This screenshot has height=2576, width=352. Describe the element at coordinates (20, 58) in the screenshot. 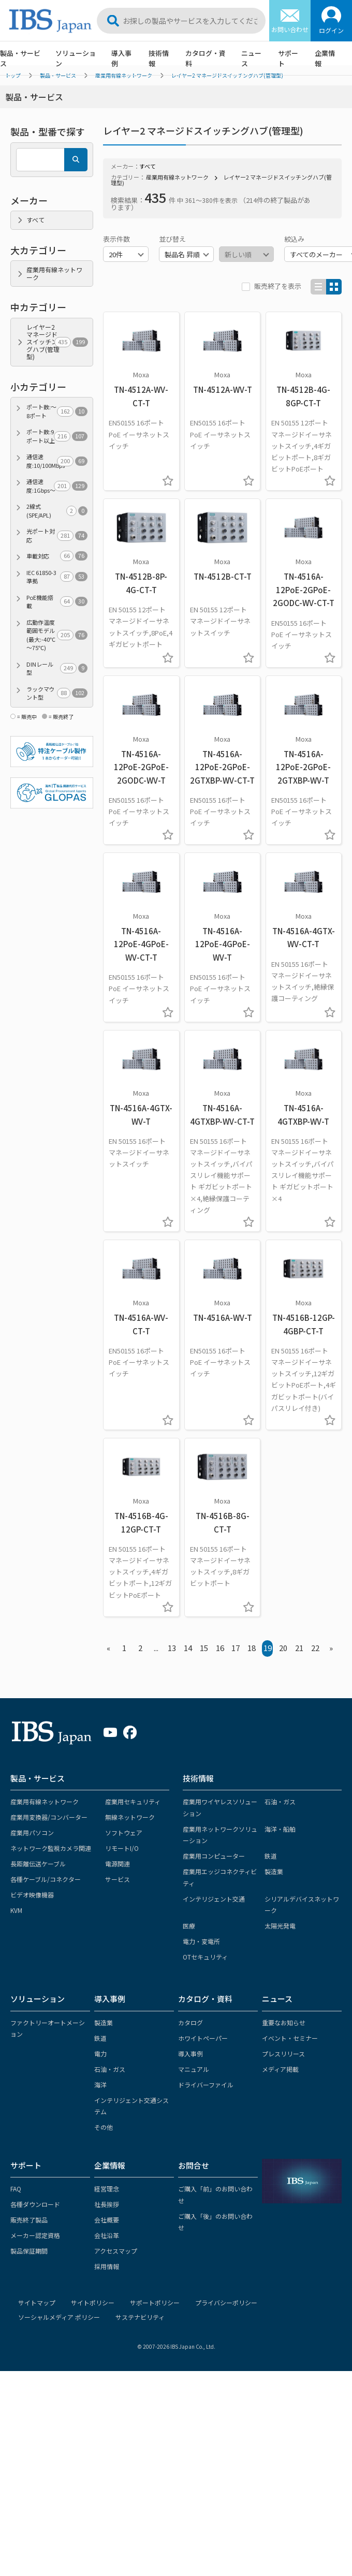

I see `製品・サービス` at that location.